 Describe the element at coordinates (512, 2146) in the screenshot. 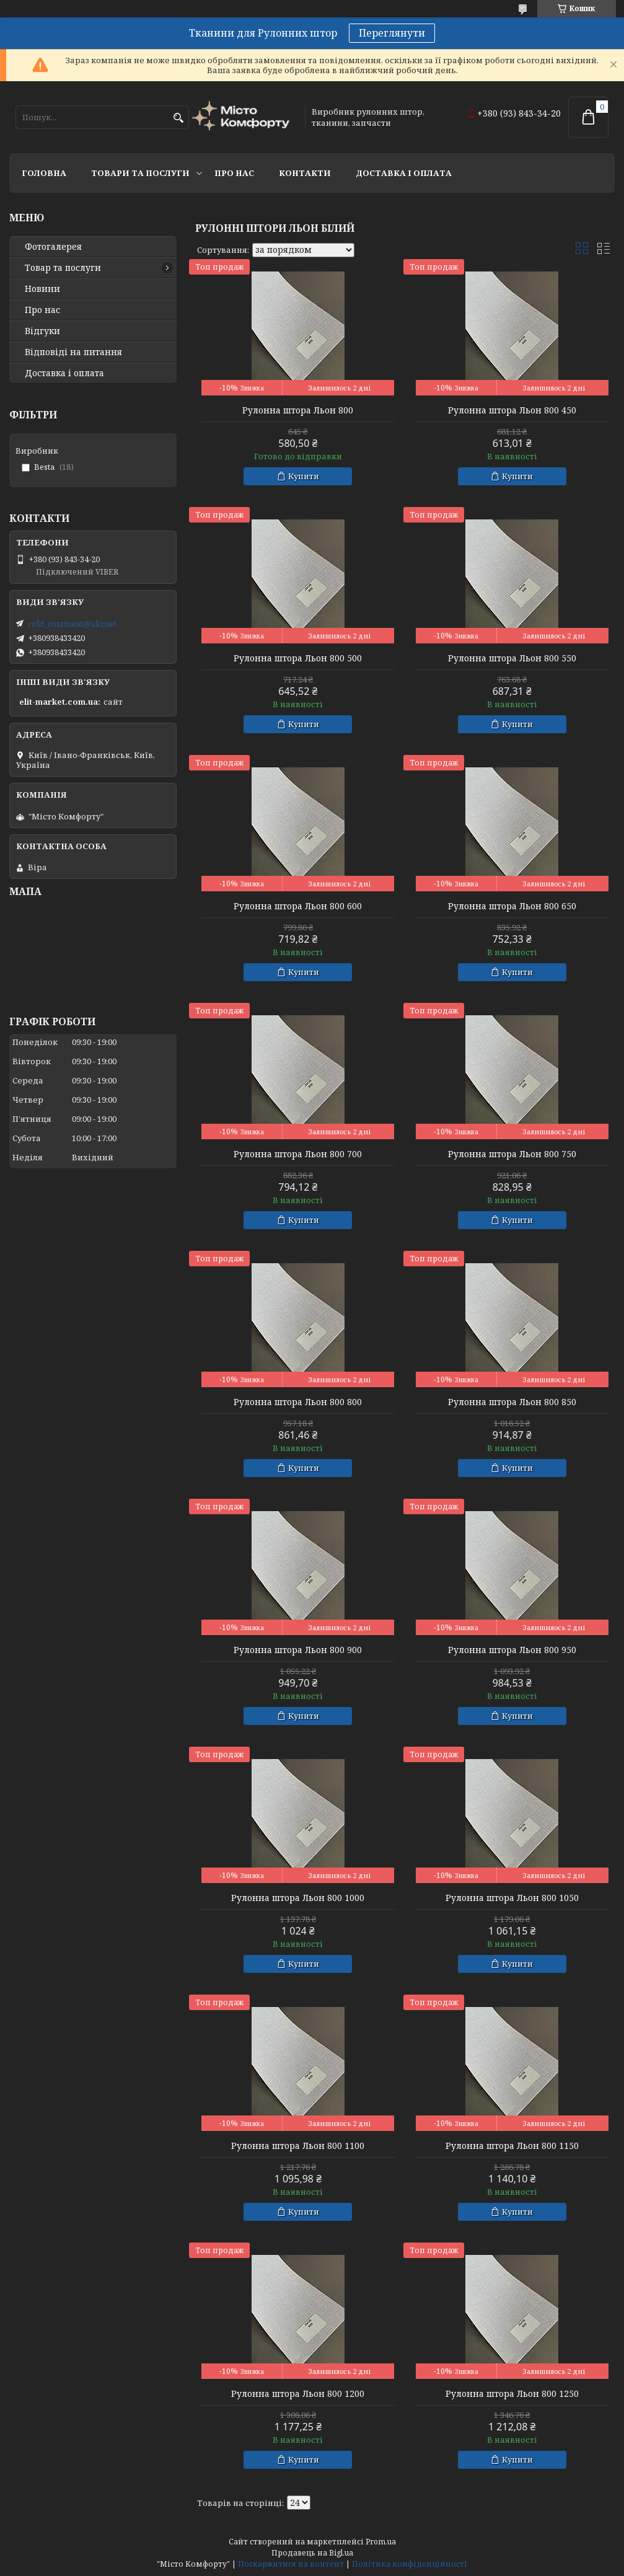

I see `Рулонна штора Льон 800 1150` at that location.